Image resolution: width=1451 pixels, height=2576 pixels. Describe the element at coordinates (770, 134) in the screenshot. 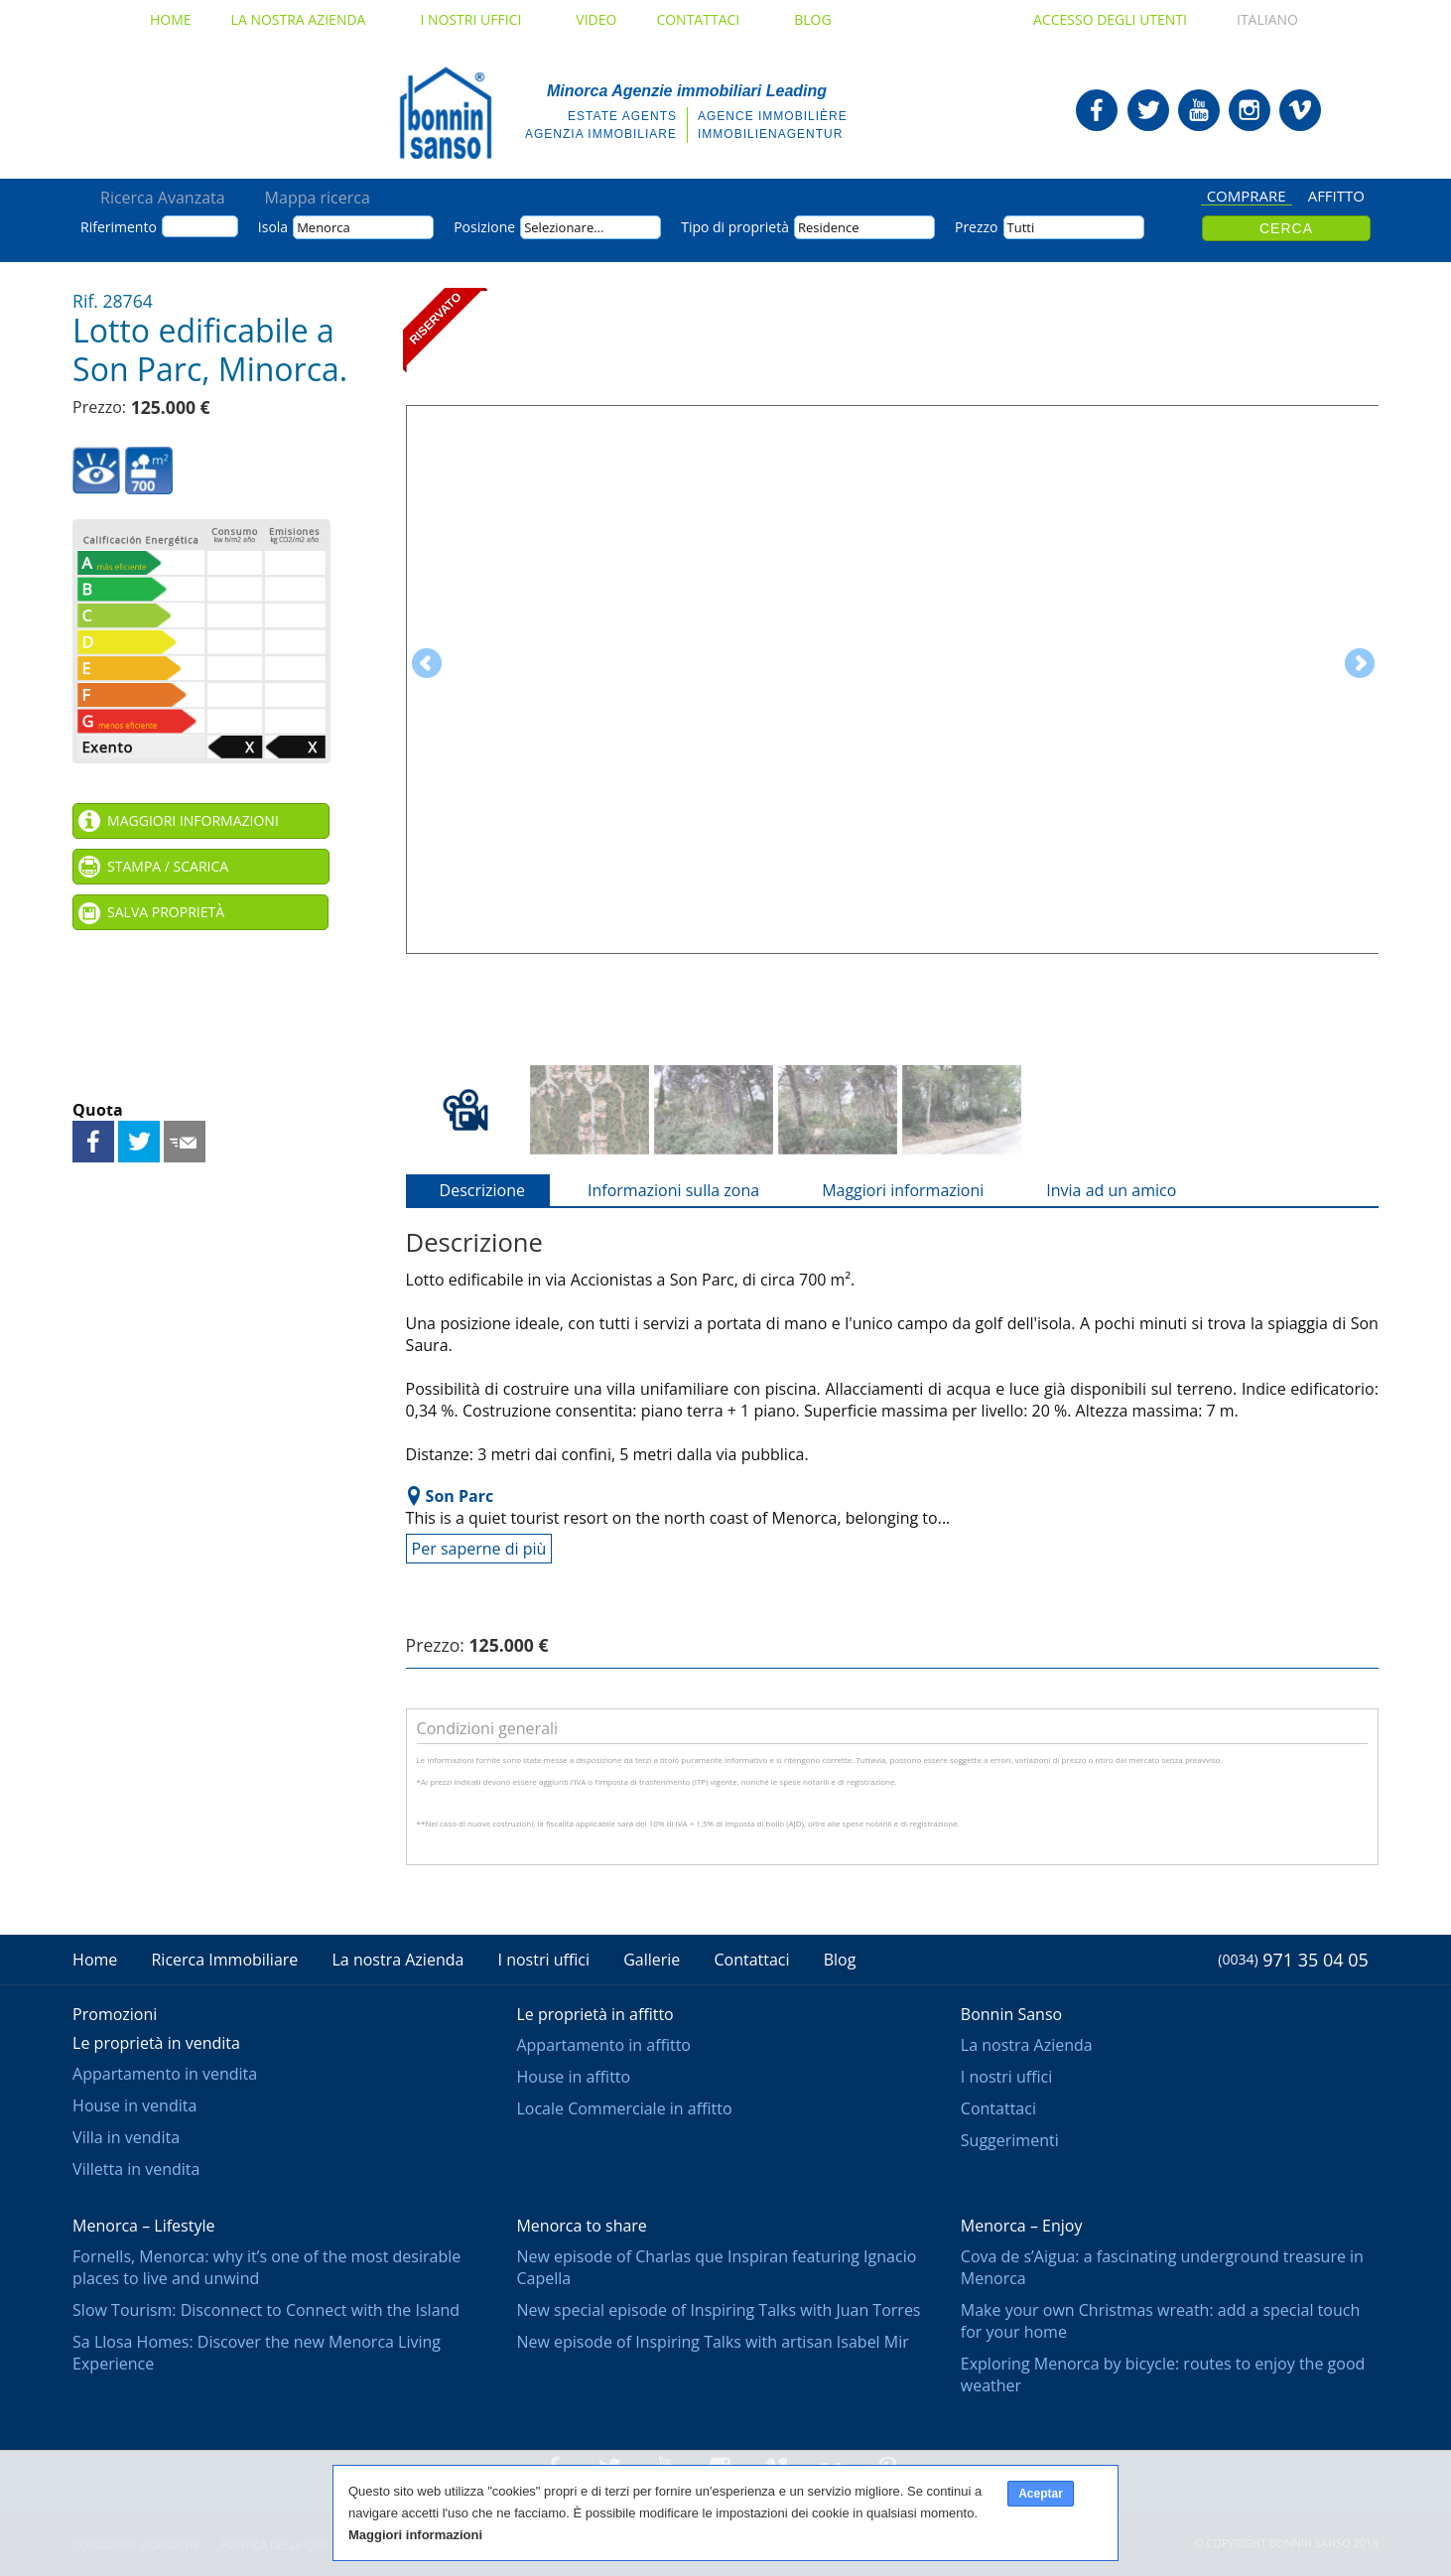

I see `Immobilienagentur` at that location.